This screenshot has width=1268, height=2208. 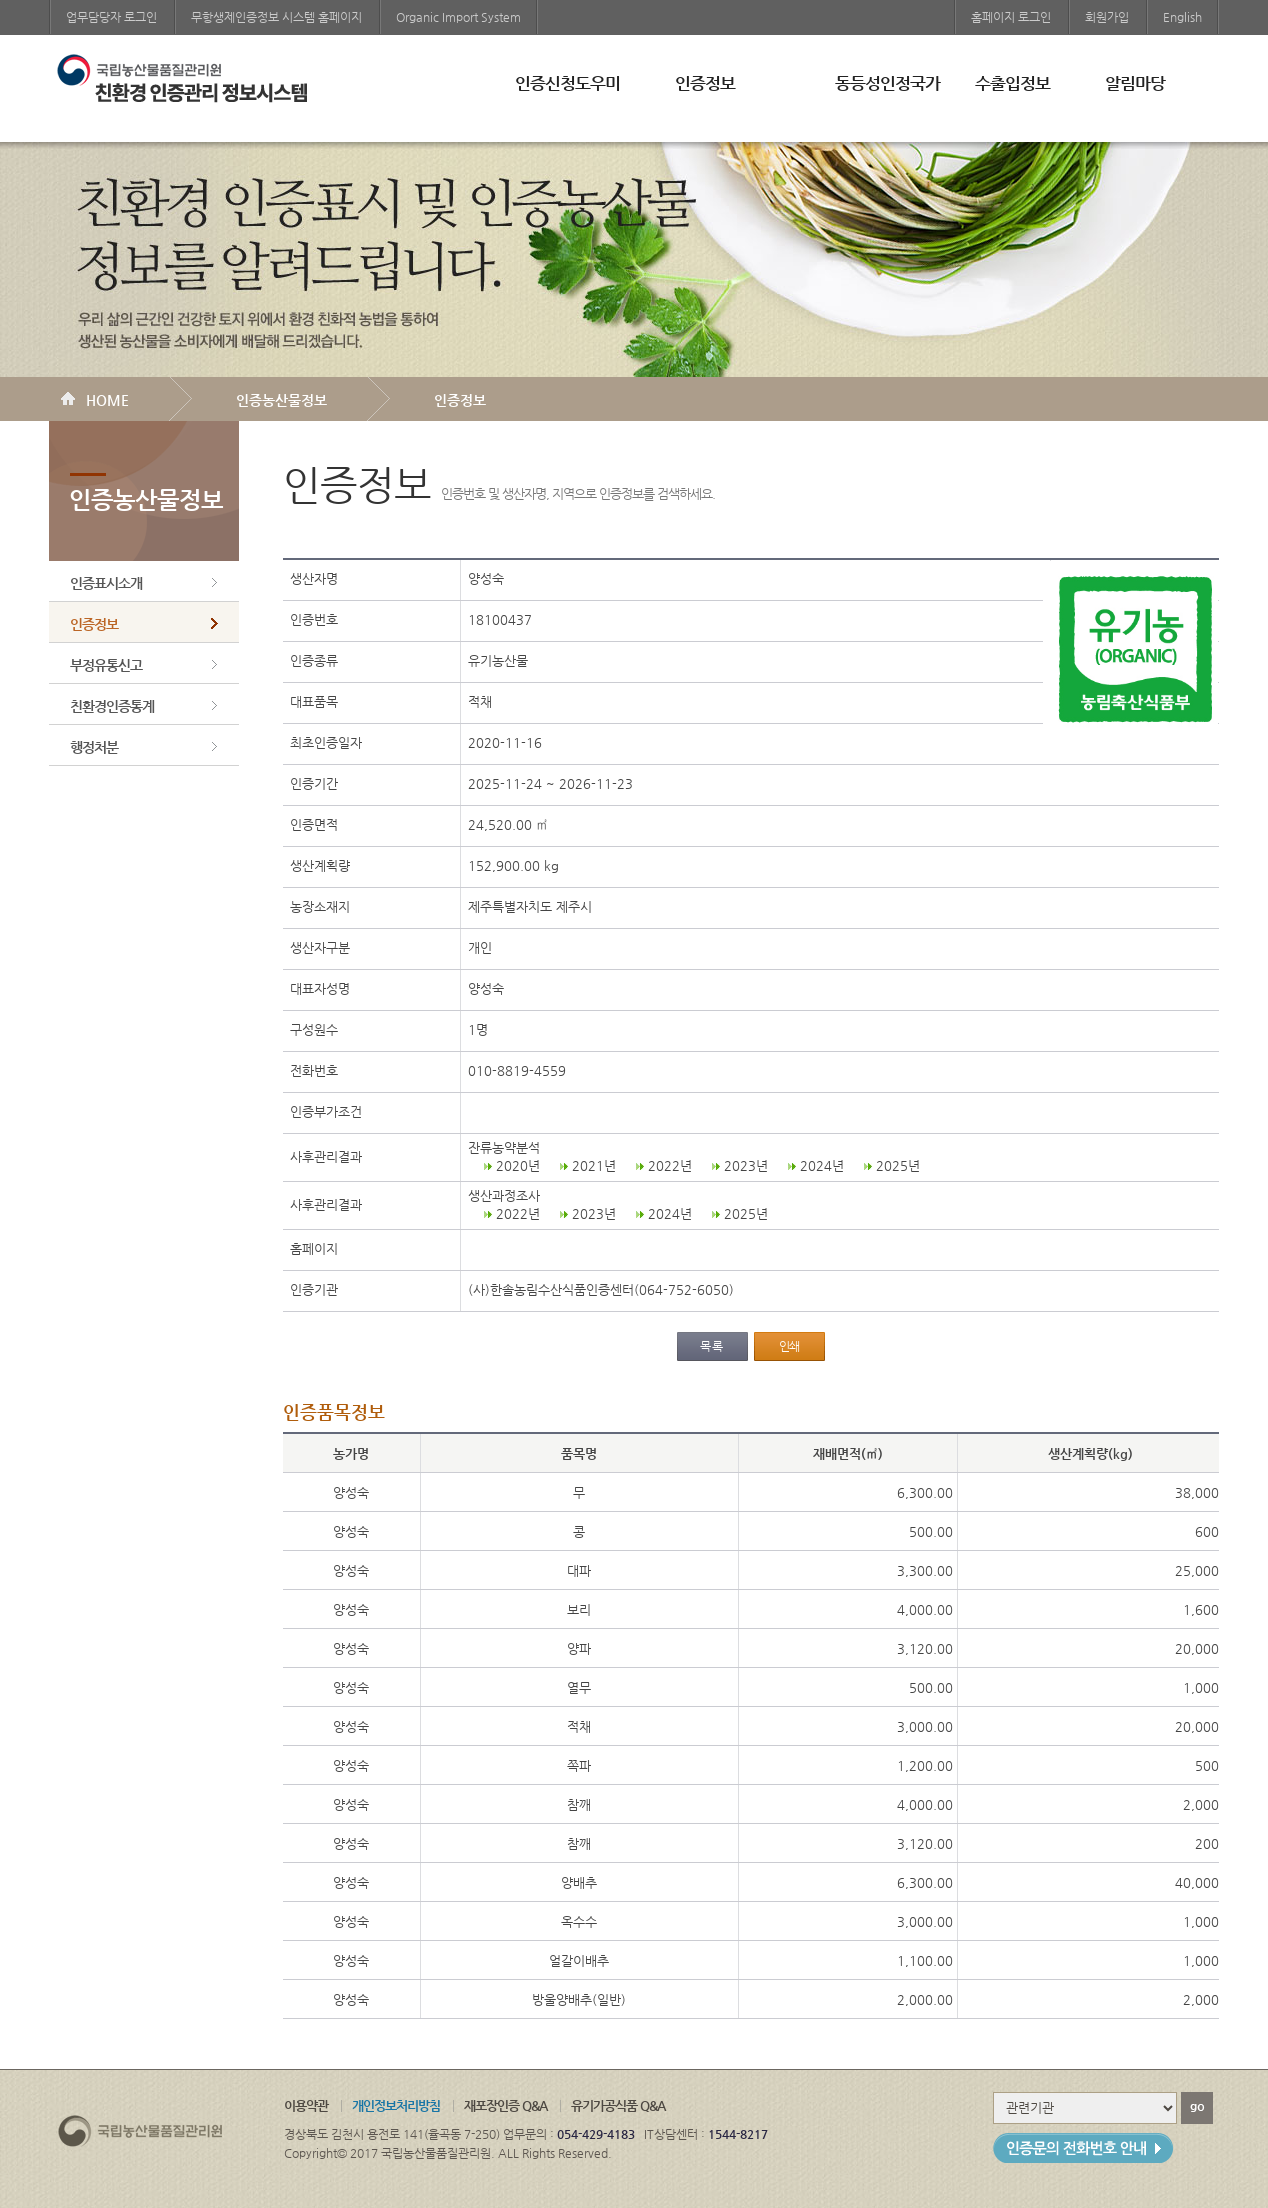 I want to click on 유기가공식품 Q&A, so click(x=618, y=2105).